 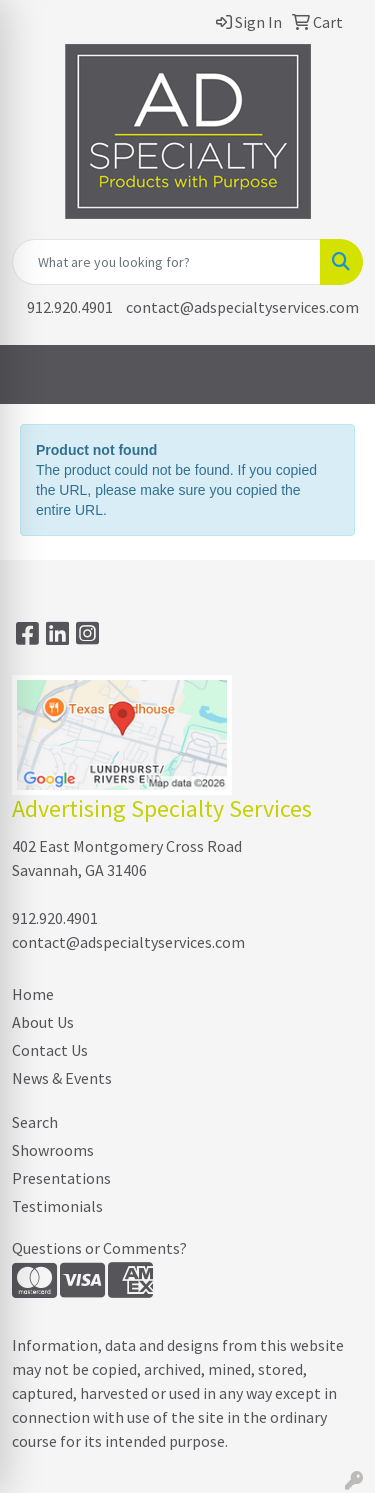 What do you see at coordinates (62, 1078) in the screenshot?
I see `News & Events` at bounding box center [62, 1078].